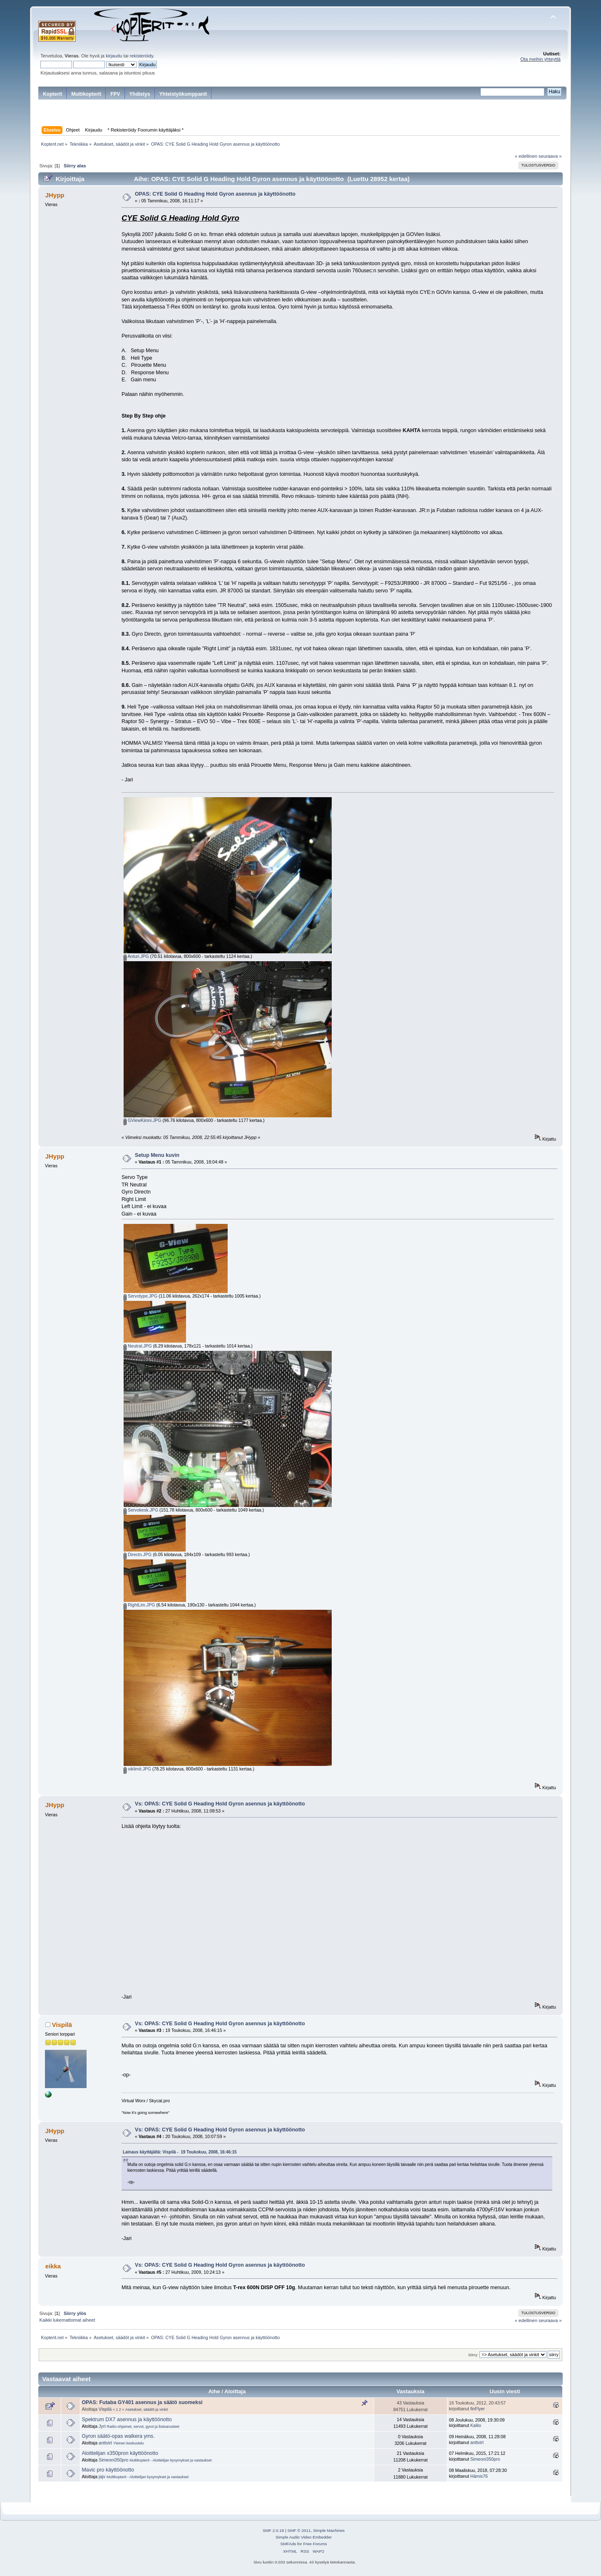 This screenshot has width=601, height=2576. What do you see at coordinates (315, 2543) in the screenshot?
I see `Free Forums` at bounding box center [315, 2543].